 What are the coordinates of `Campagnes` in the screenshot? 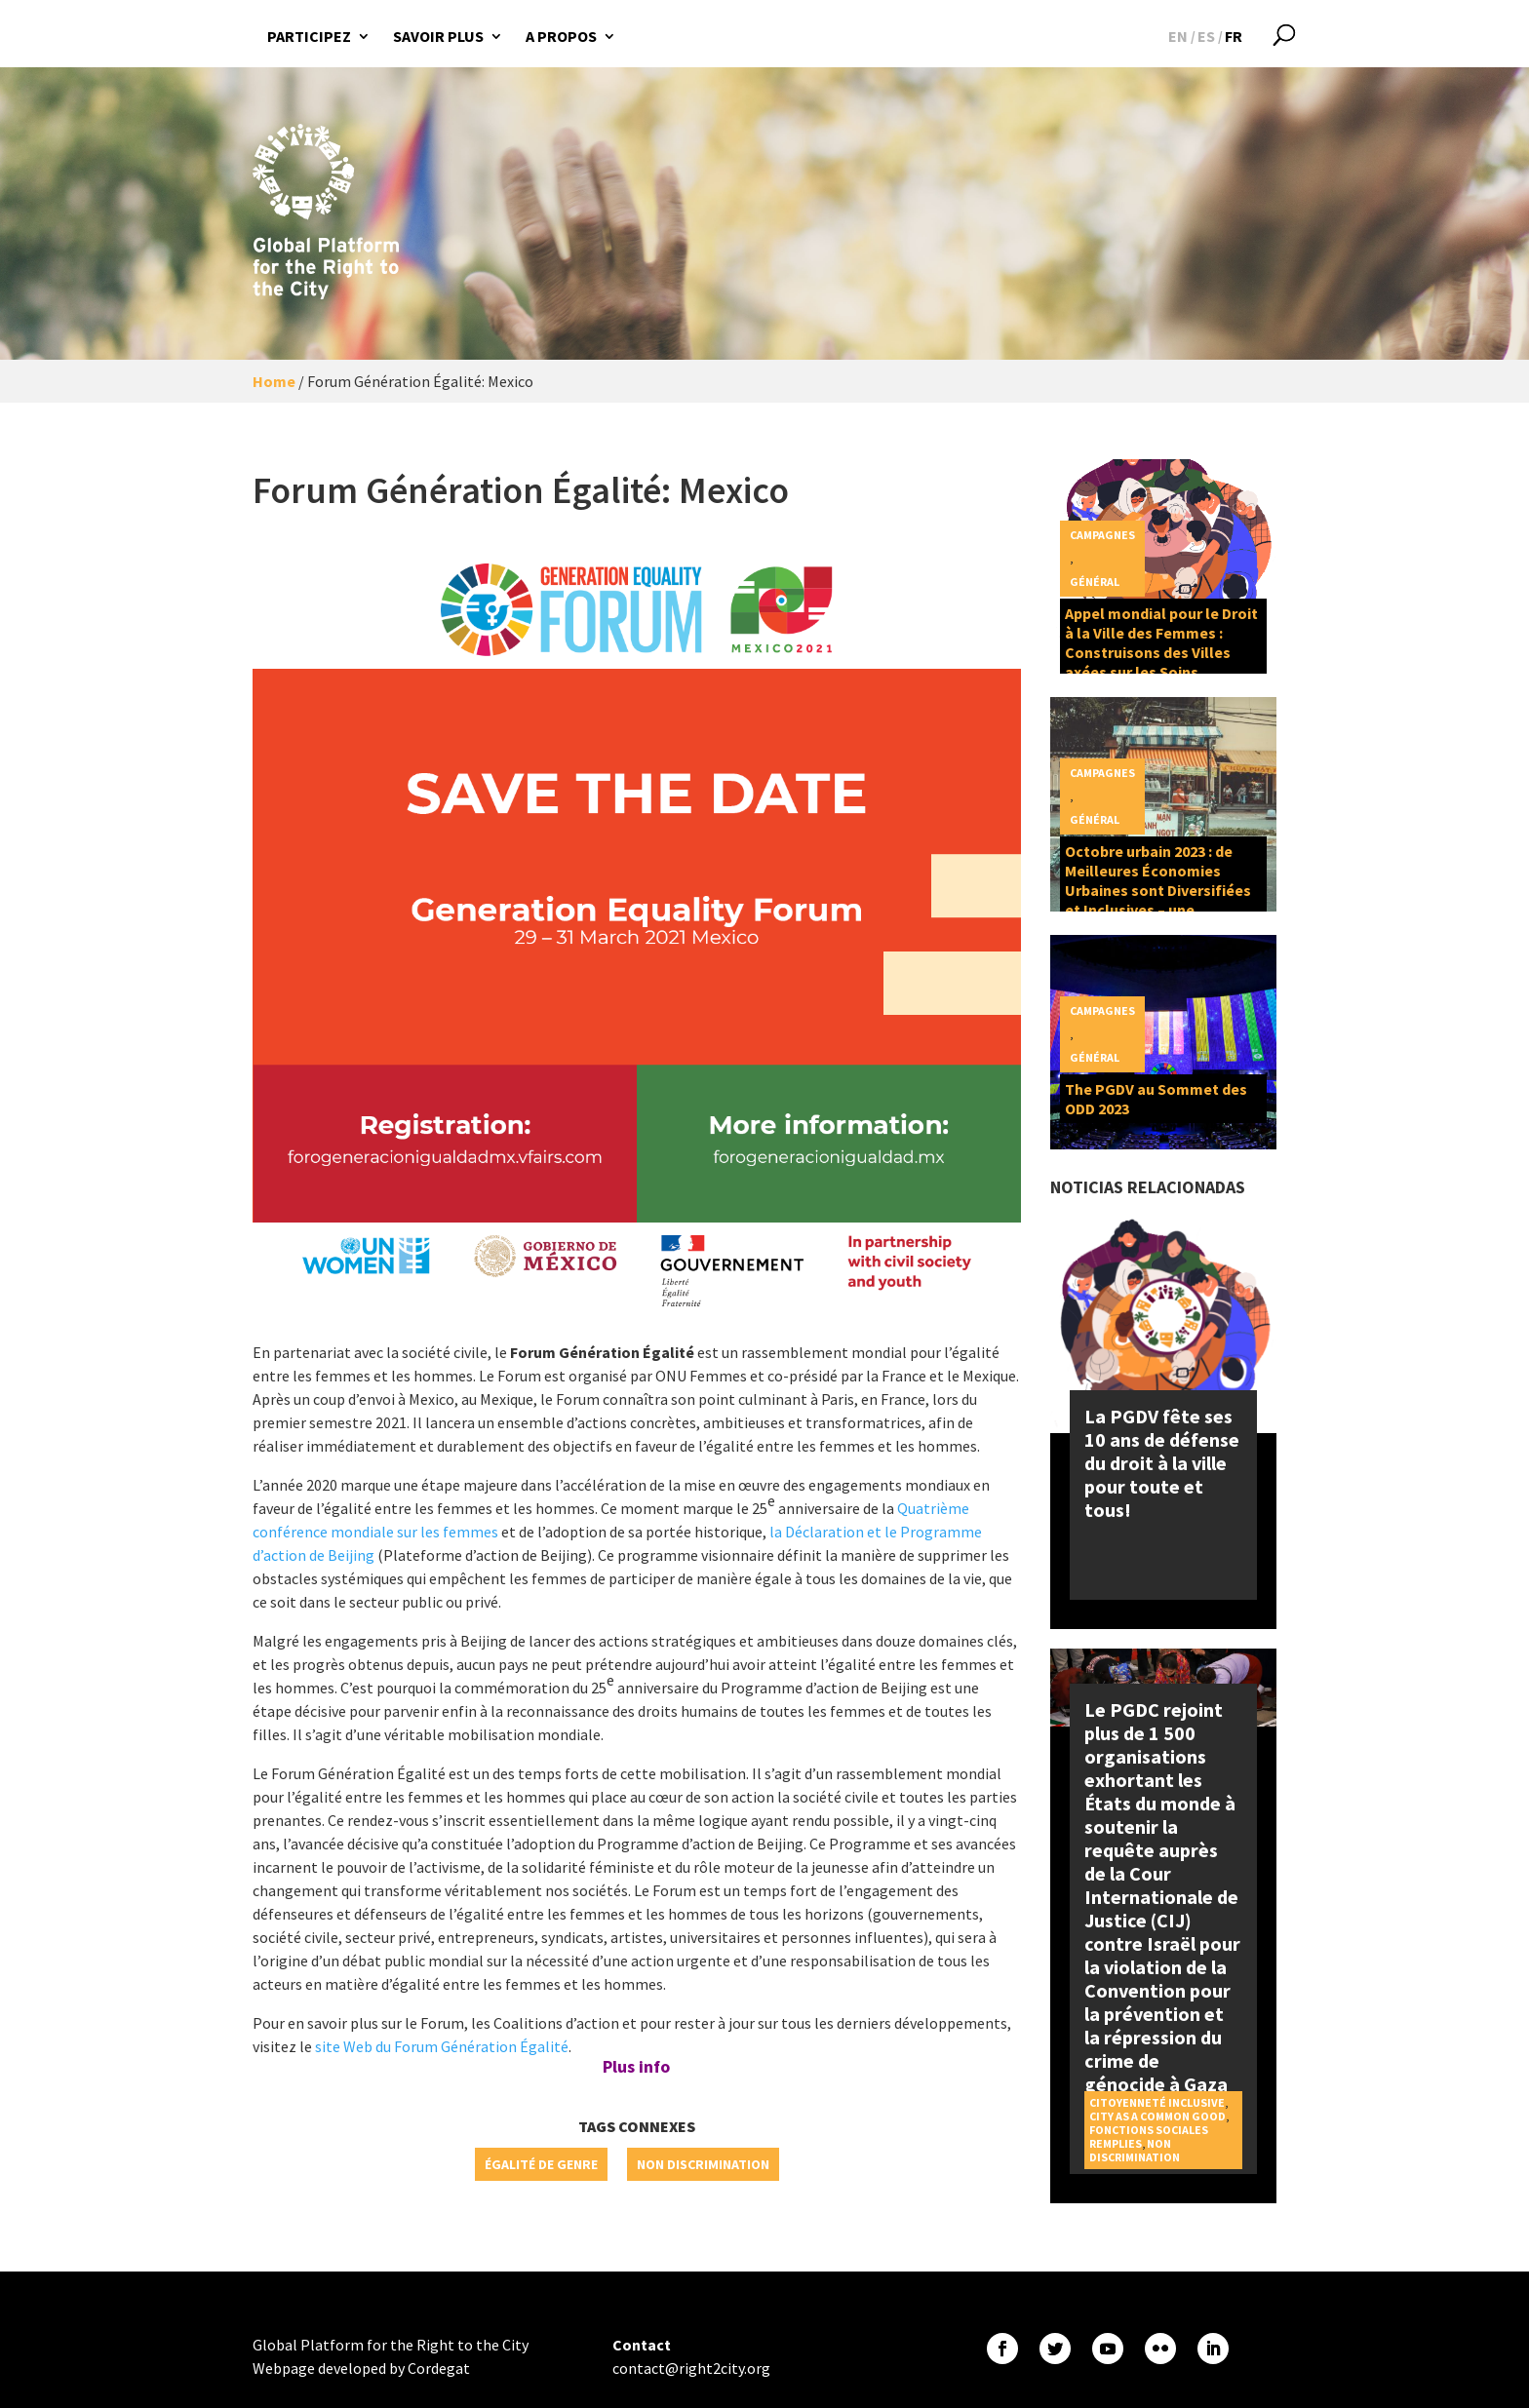 It's located at (1102, 534).